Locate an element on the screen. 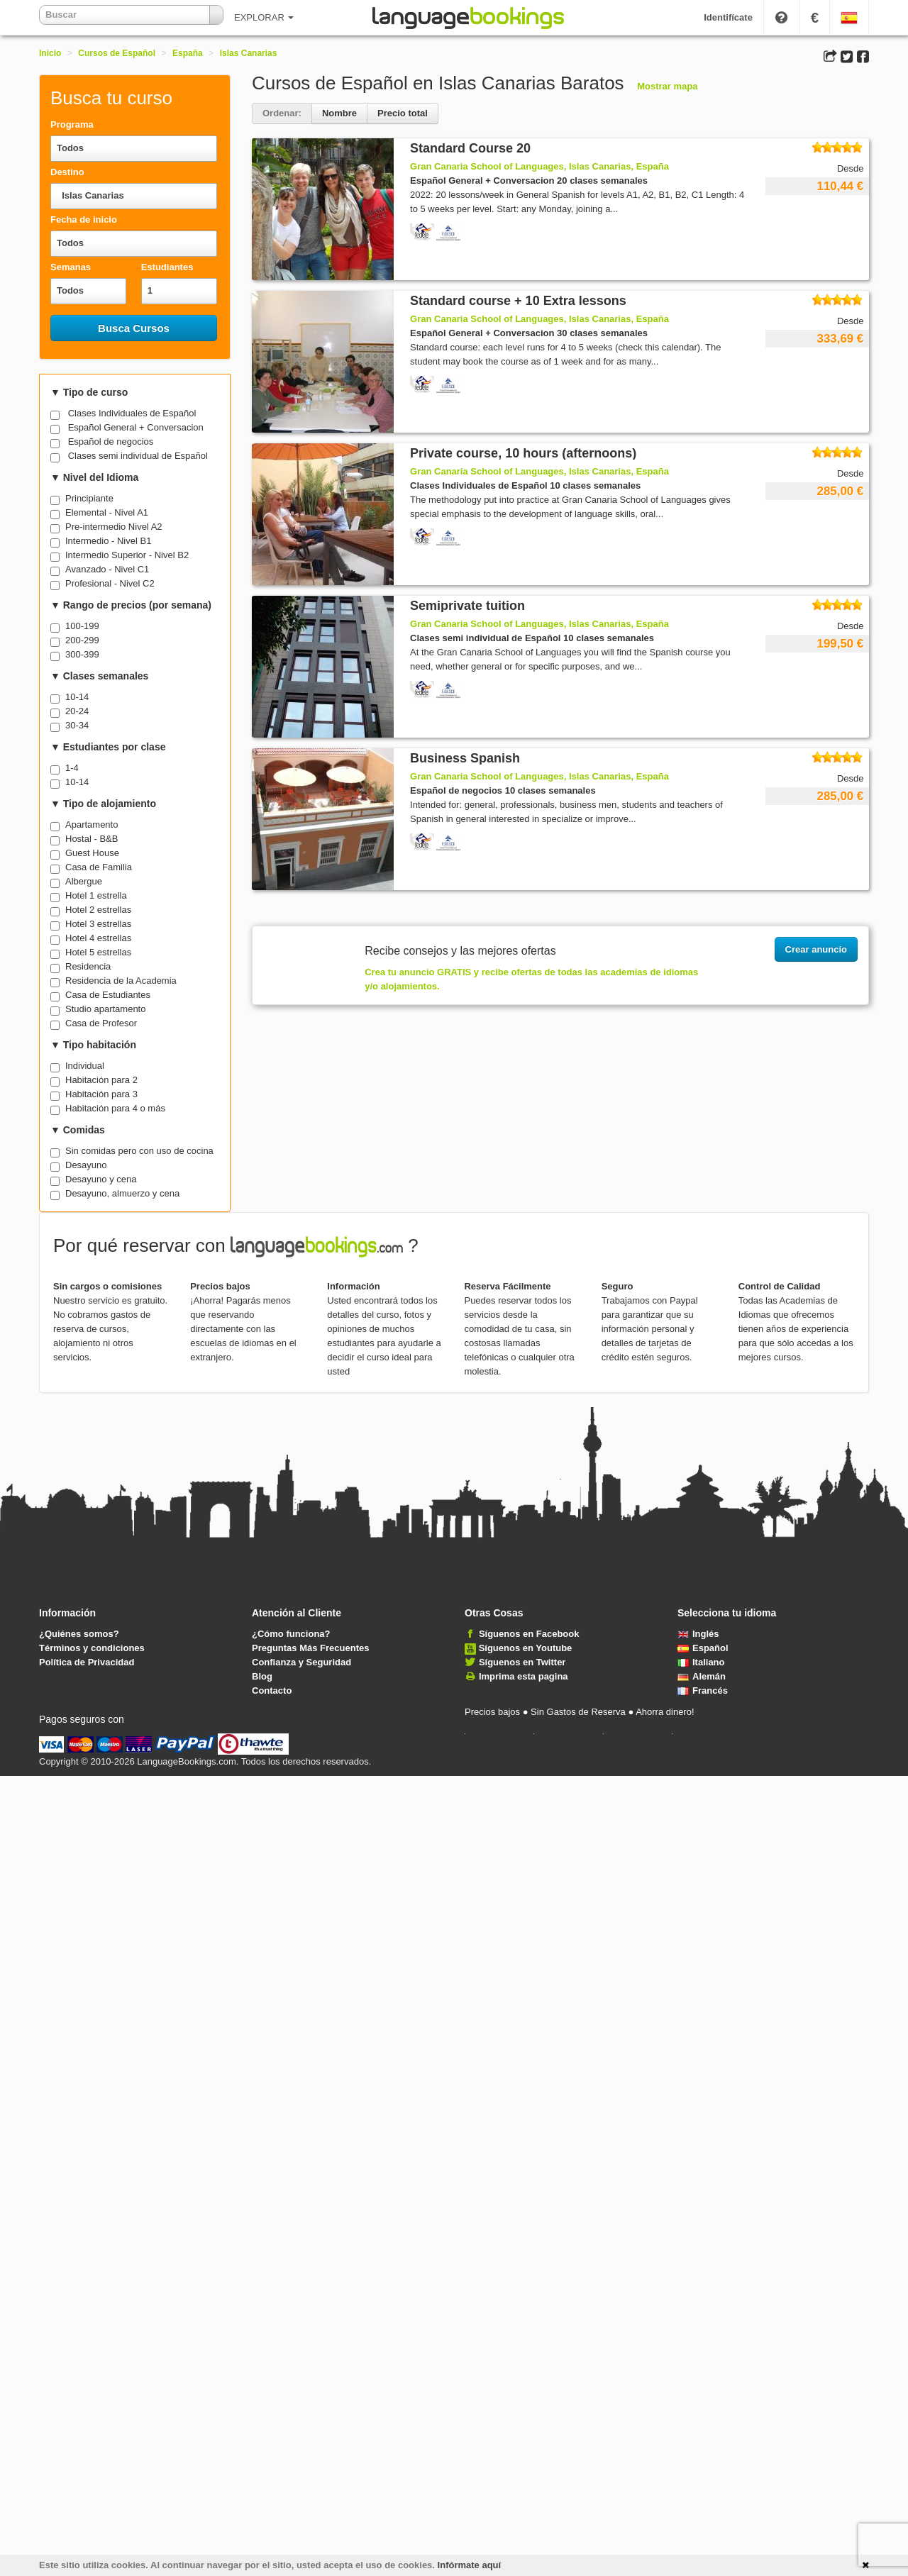  Precio total is located at coordinates (402, 113).